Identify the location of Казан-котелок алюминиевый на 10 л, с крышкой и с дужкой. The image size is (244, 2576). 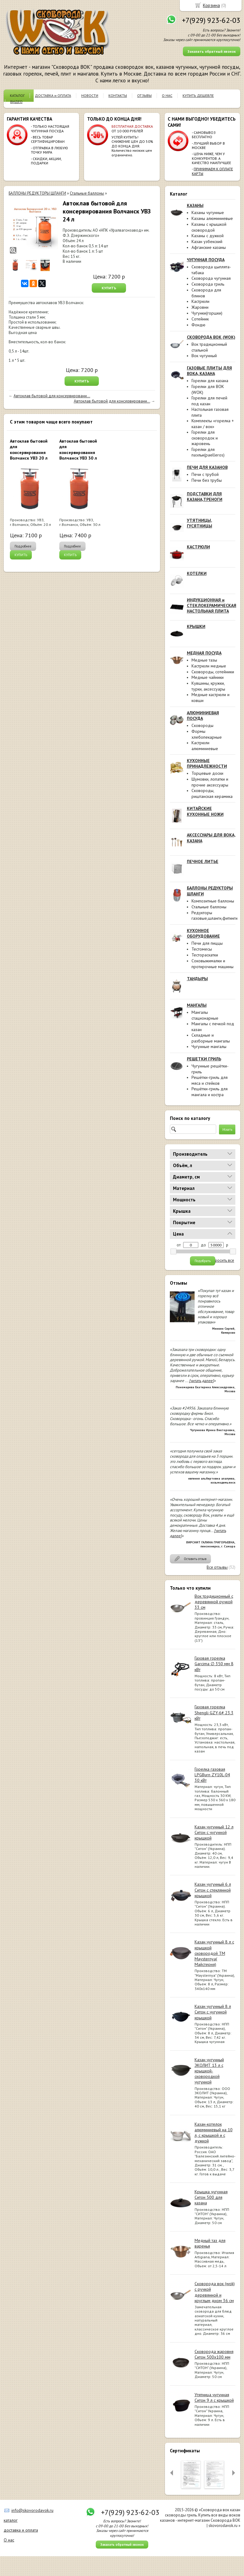
(214, 2132).